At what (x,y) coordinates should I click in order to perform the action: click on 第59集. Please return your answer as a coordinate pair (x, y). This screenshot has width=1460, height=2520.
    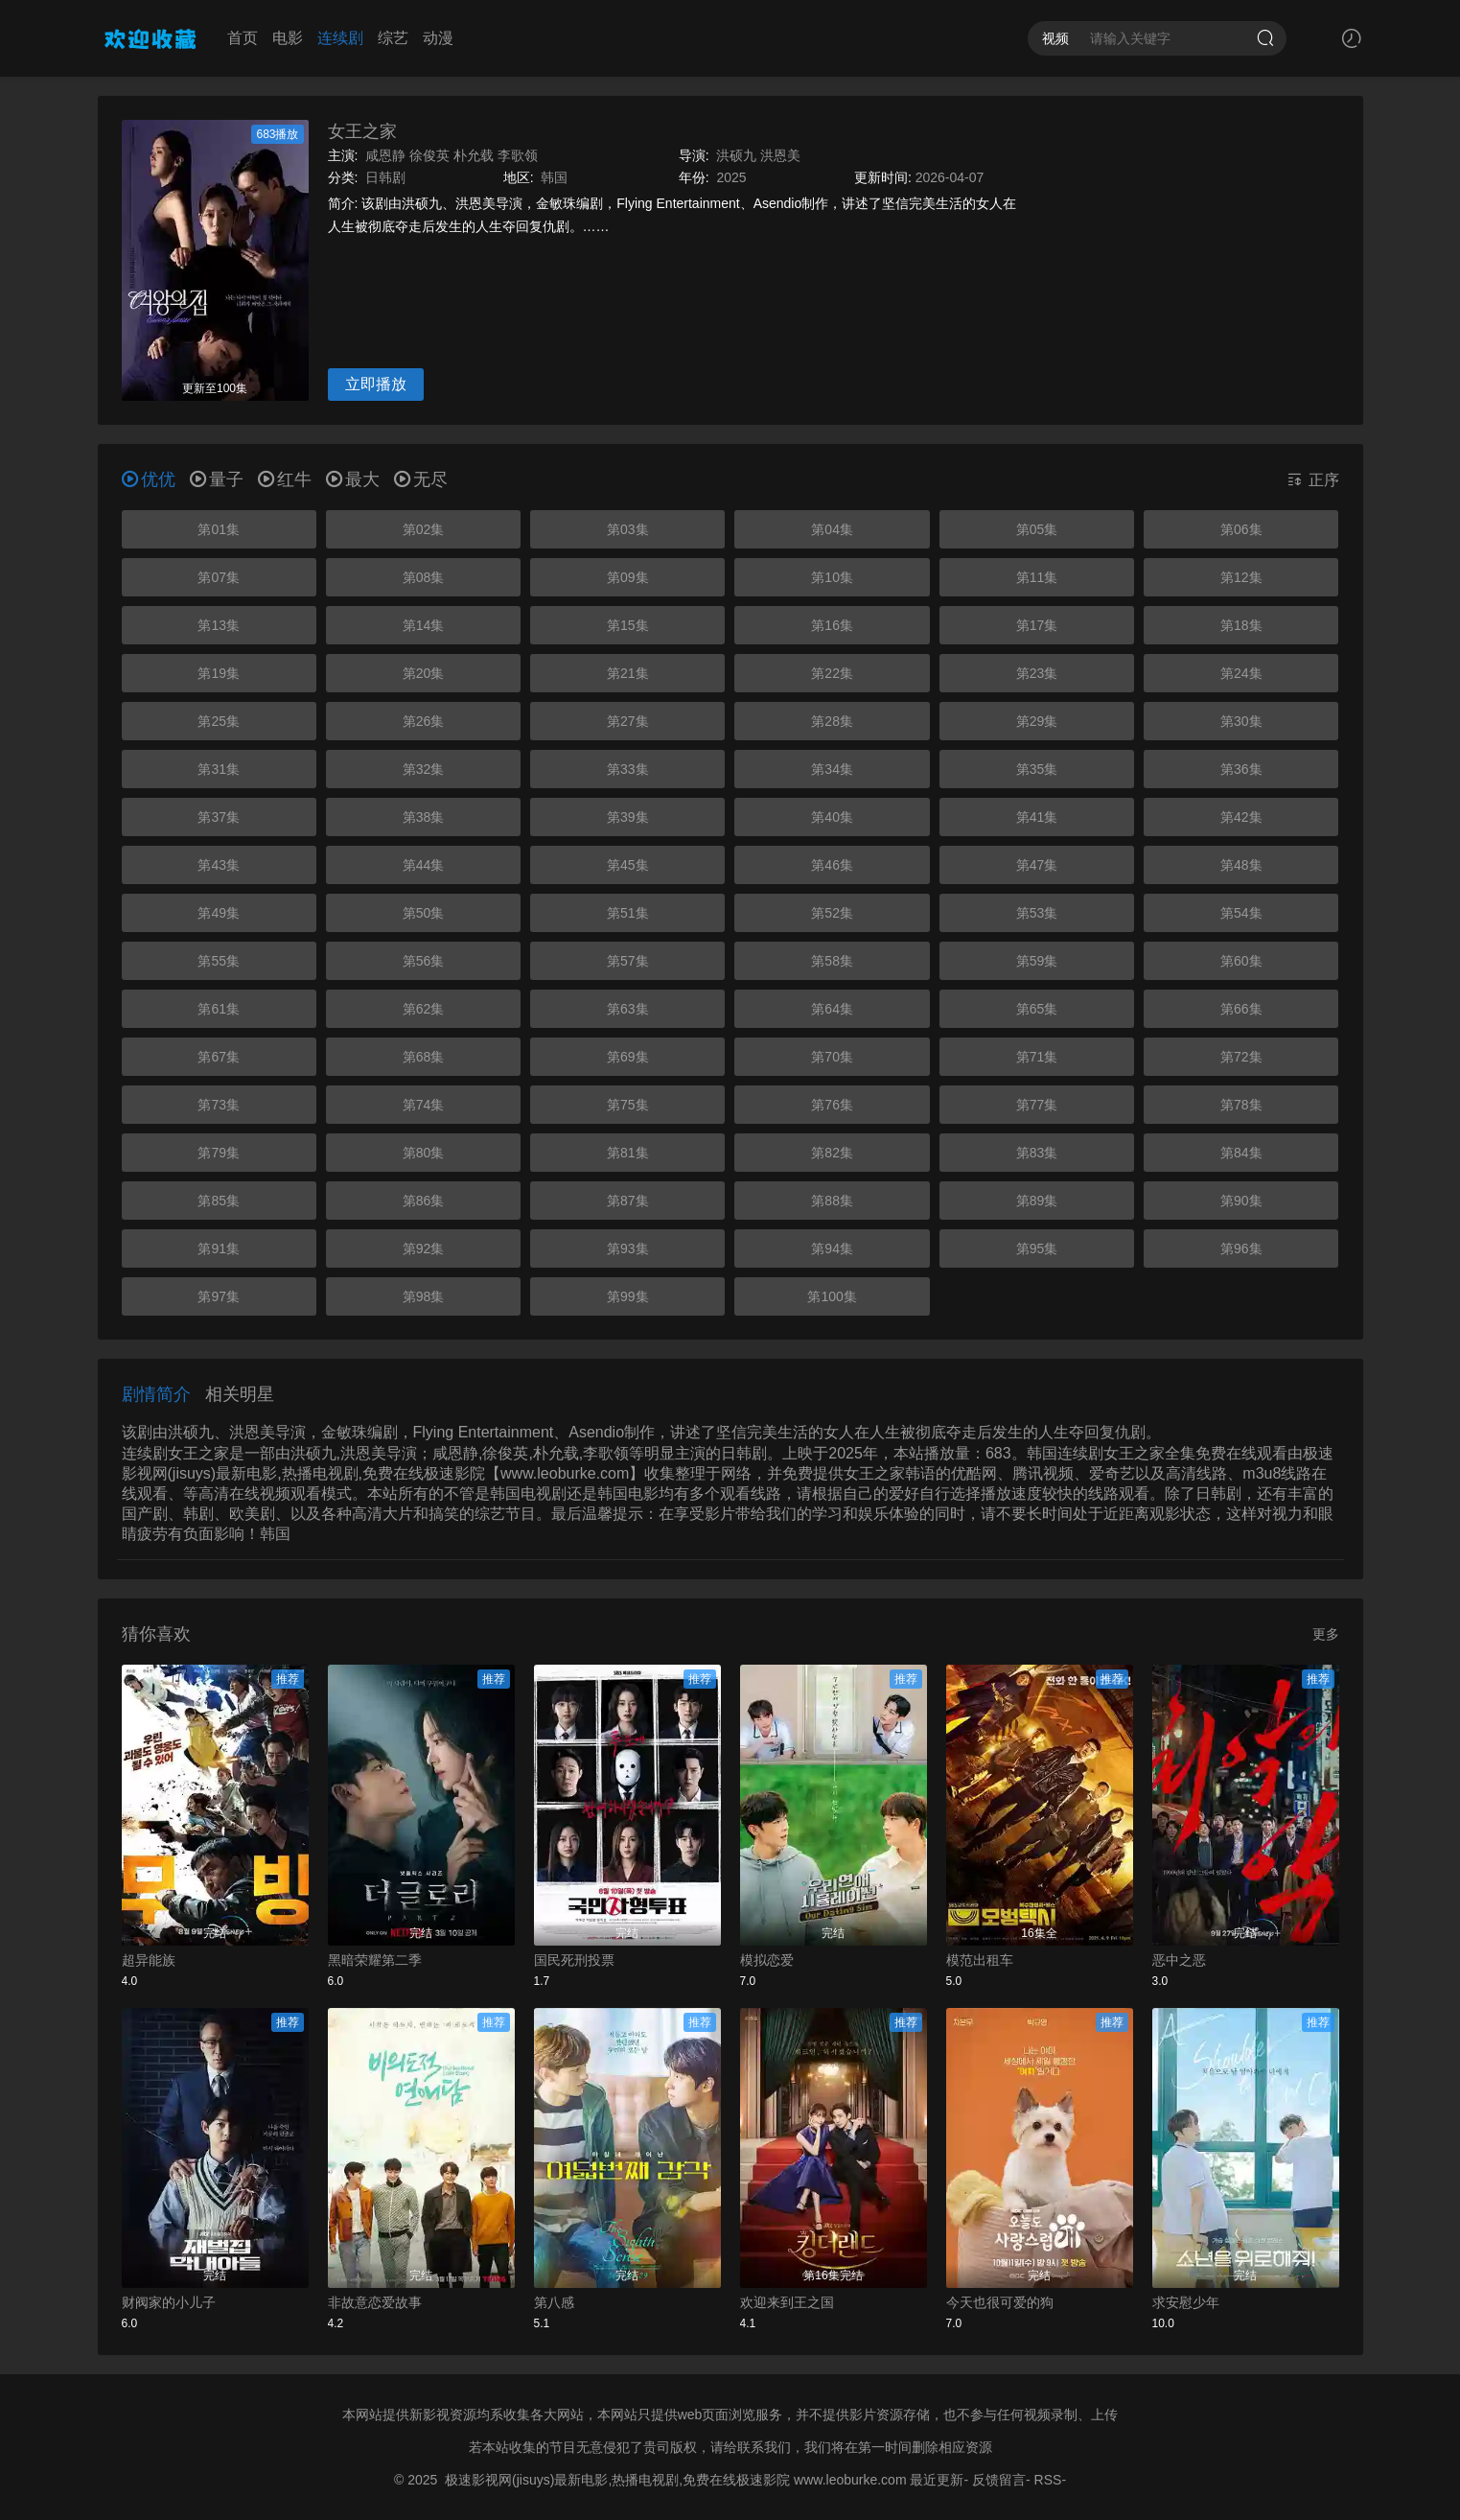
    Looking at the image, I should click on (1037, 960).